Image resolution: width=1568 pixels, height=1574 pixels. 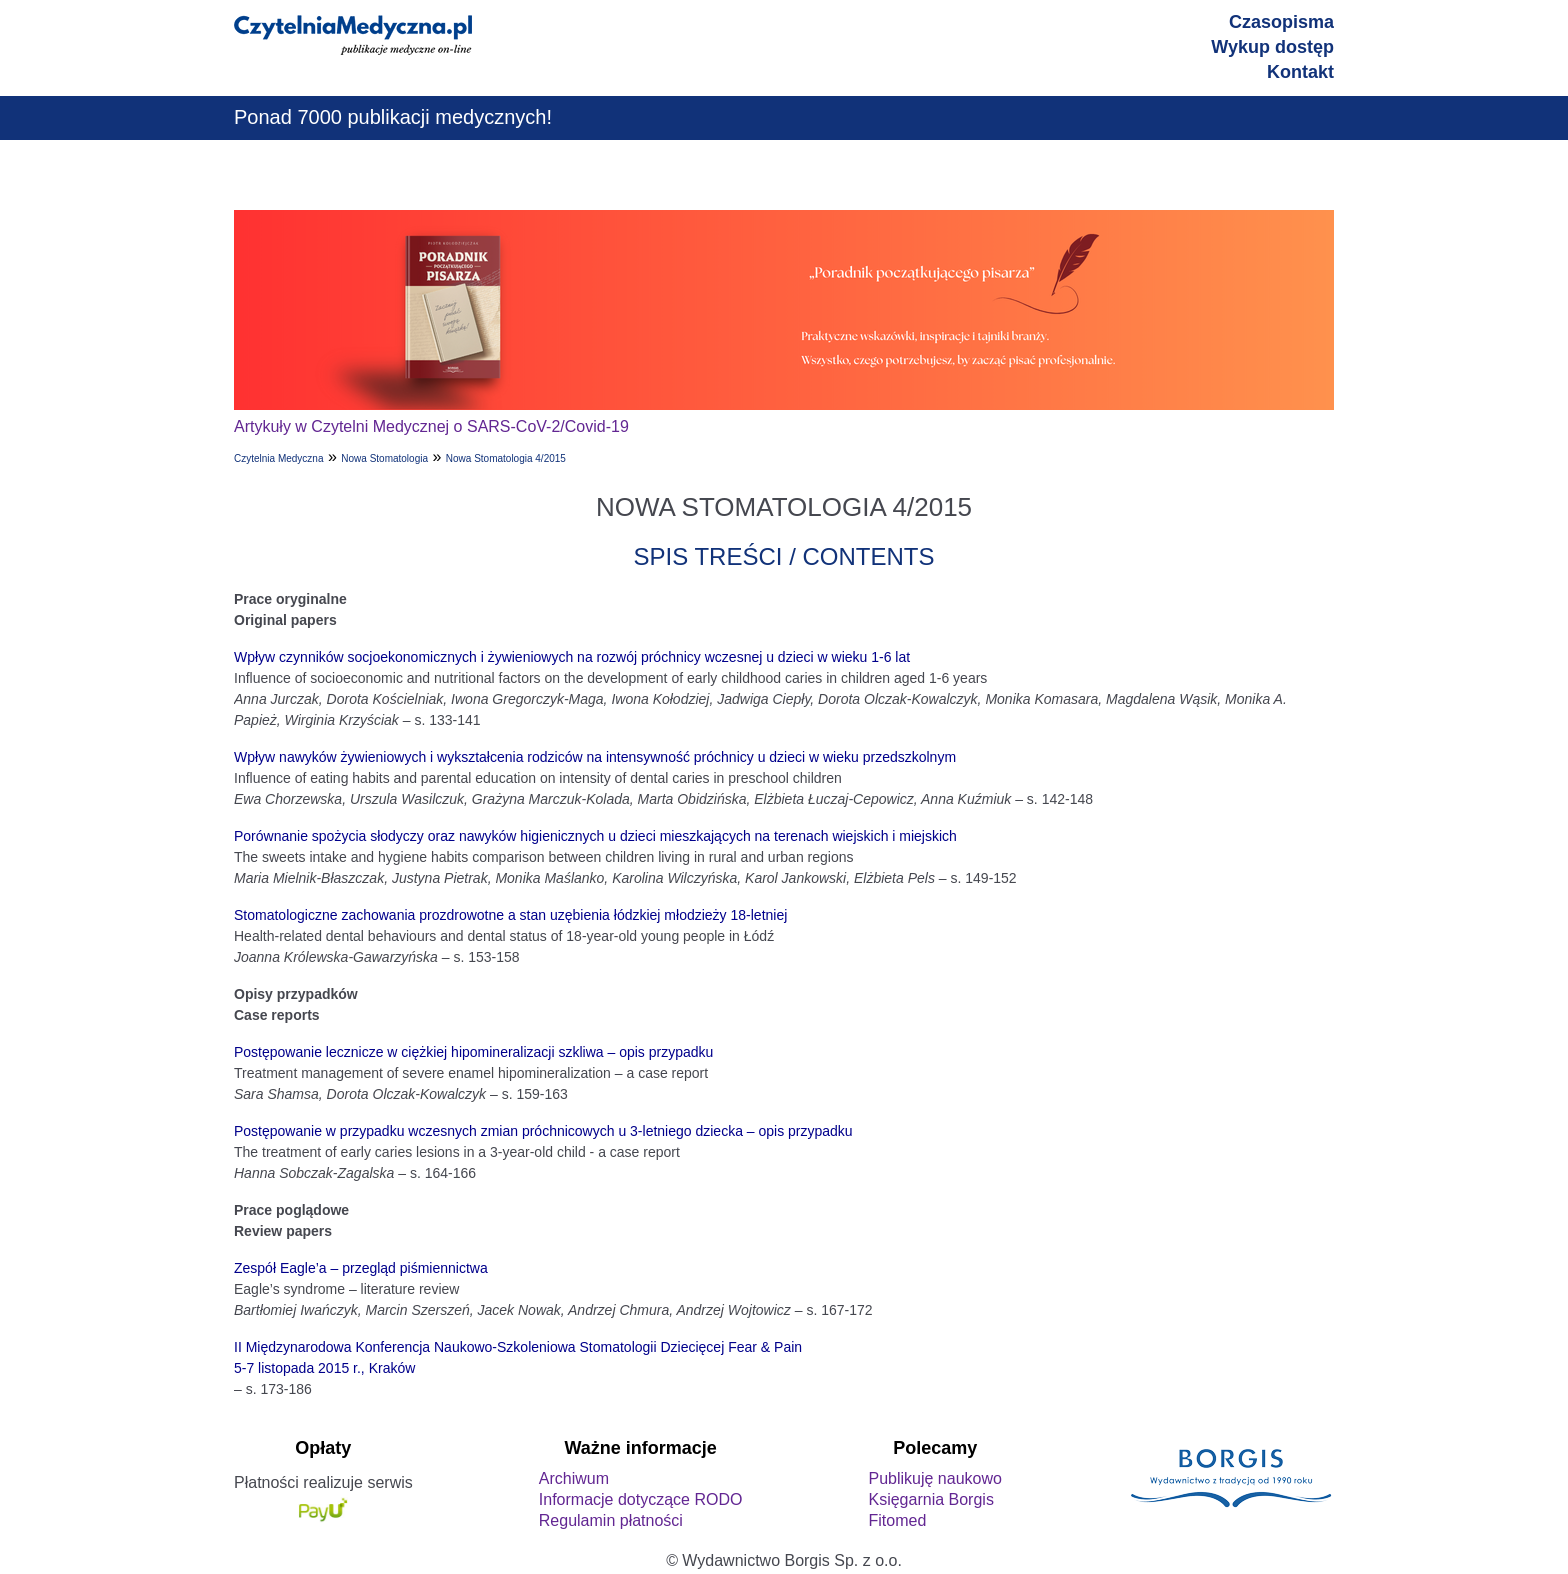 I want to click on Postępowanie w przypadku wczesnych zmian próchnicowych u 3-letniego dziecka – opis przypadku, so click(x=543, y=1131).